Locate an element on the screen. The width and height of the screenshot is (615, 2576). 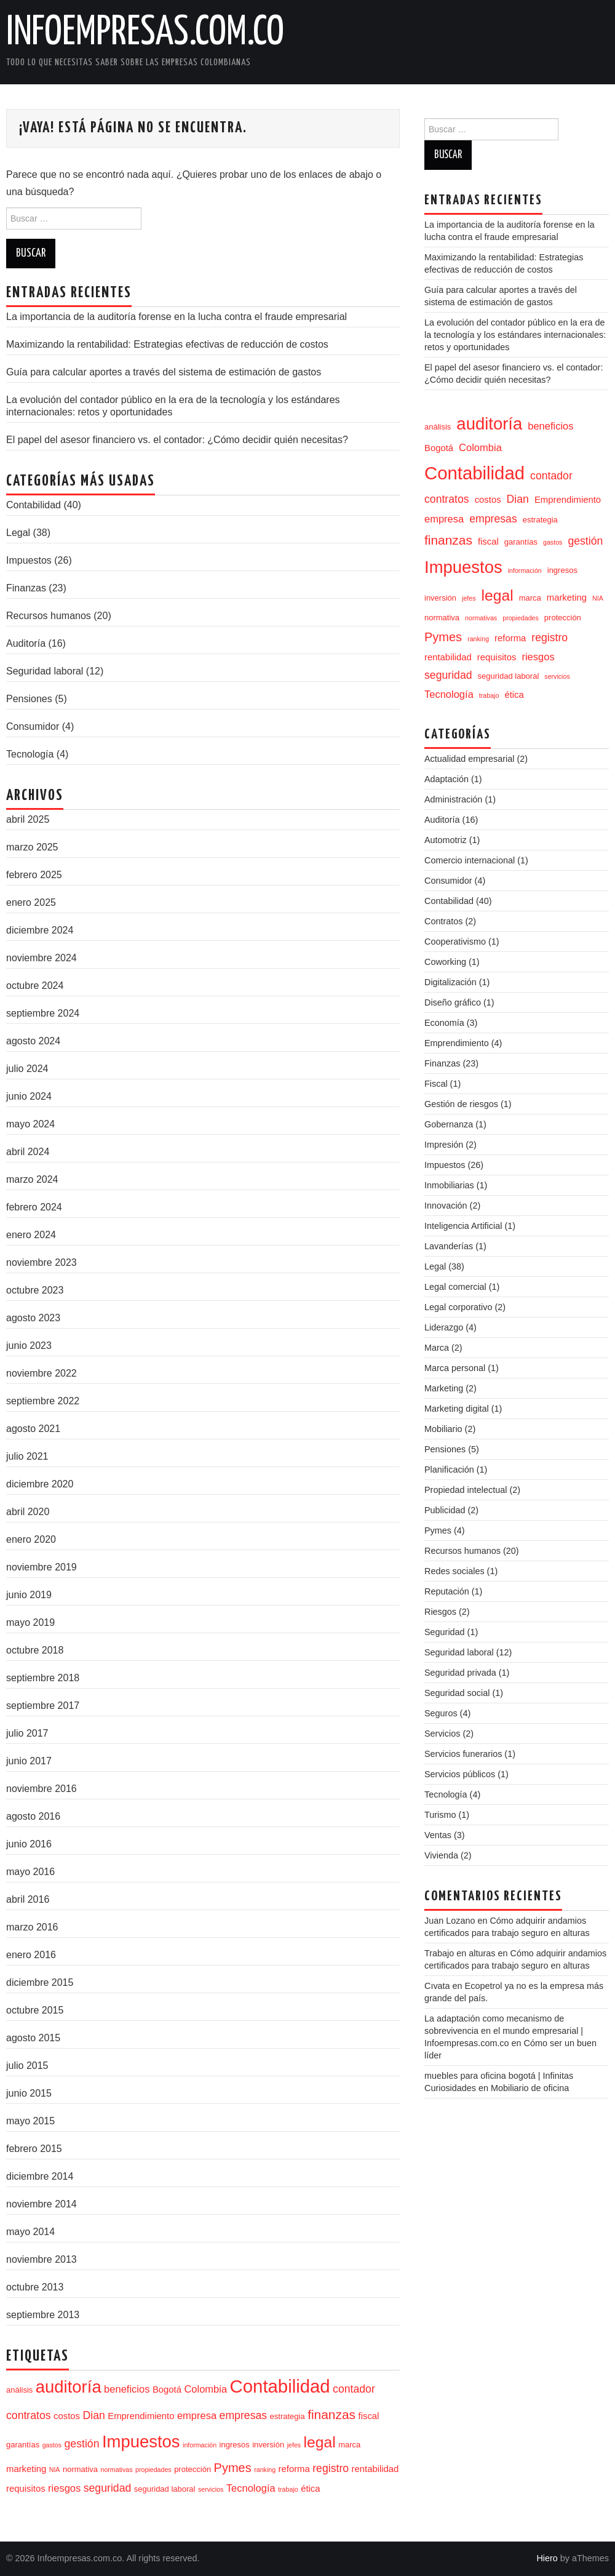
Diseño gráfico is located at coordinates (452, 1002).